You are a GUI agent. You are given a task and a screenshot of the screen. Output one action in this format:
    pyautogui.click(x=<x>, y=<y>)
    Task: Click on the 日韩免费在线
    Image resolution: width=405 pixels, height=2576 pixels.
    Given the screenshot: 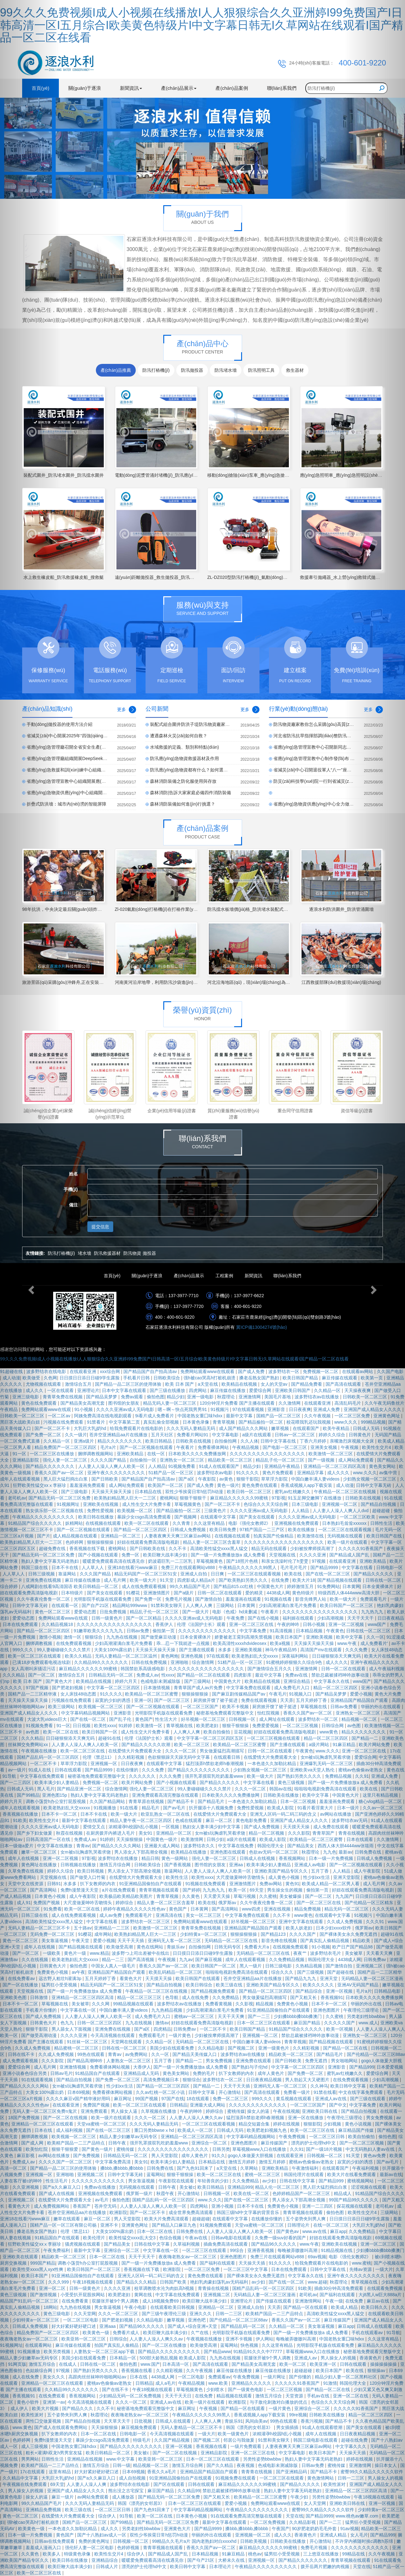 What is the action you would take?
    pyautogui.click(x=161, y=2168)
    